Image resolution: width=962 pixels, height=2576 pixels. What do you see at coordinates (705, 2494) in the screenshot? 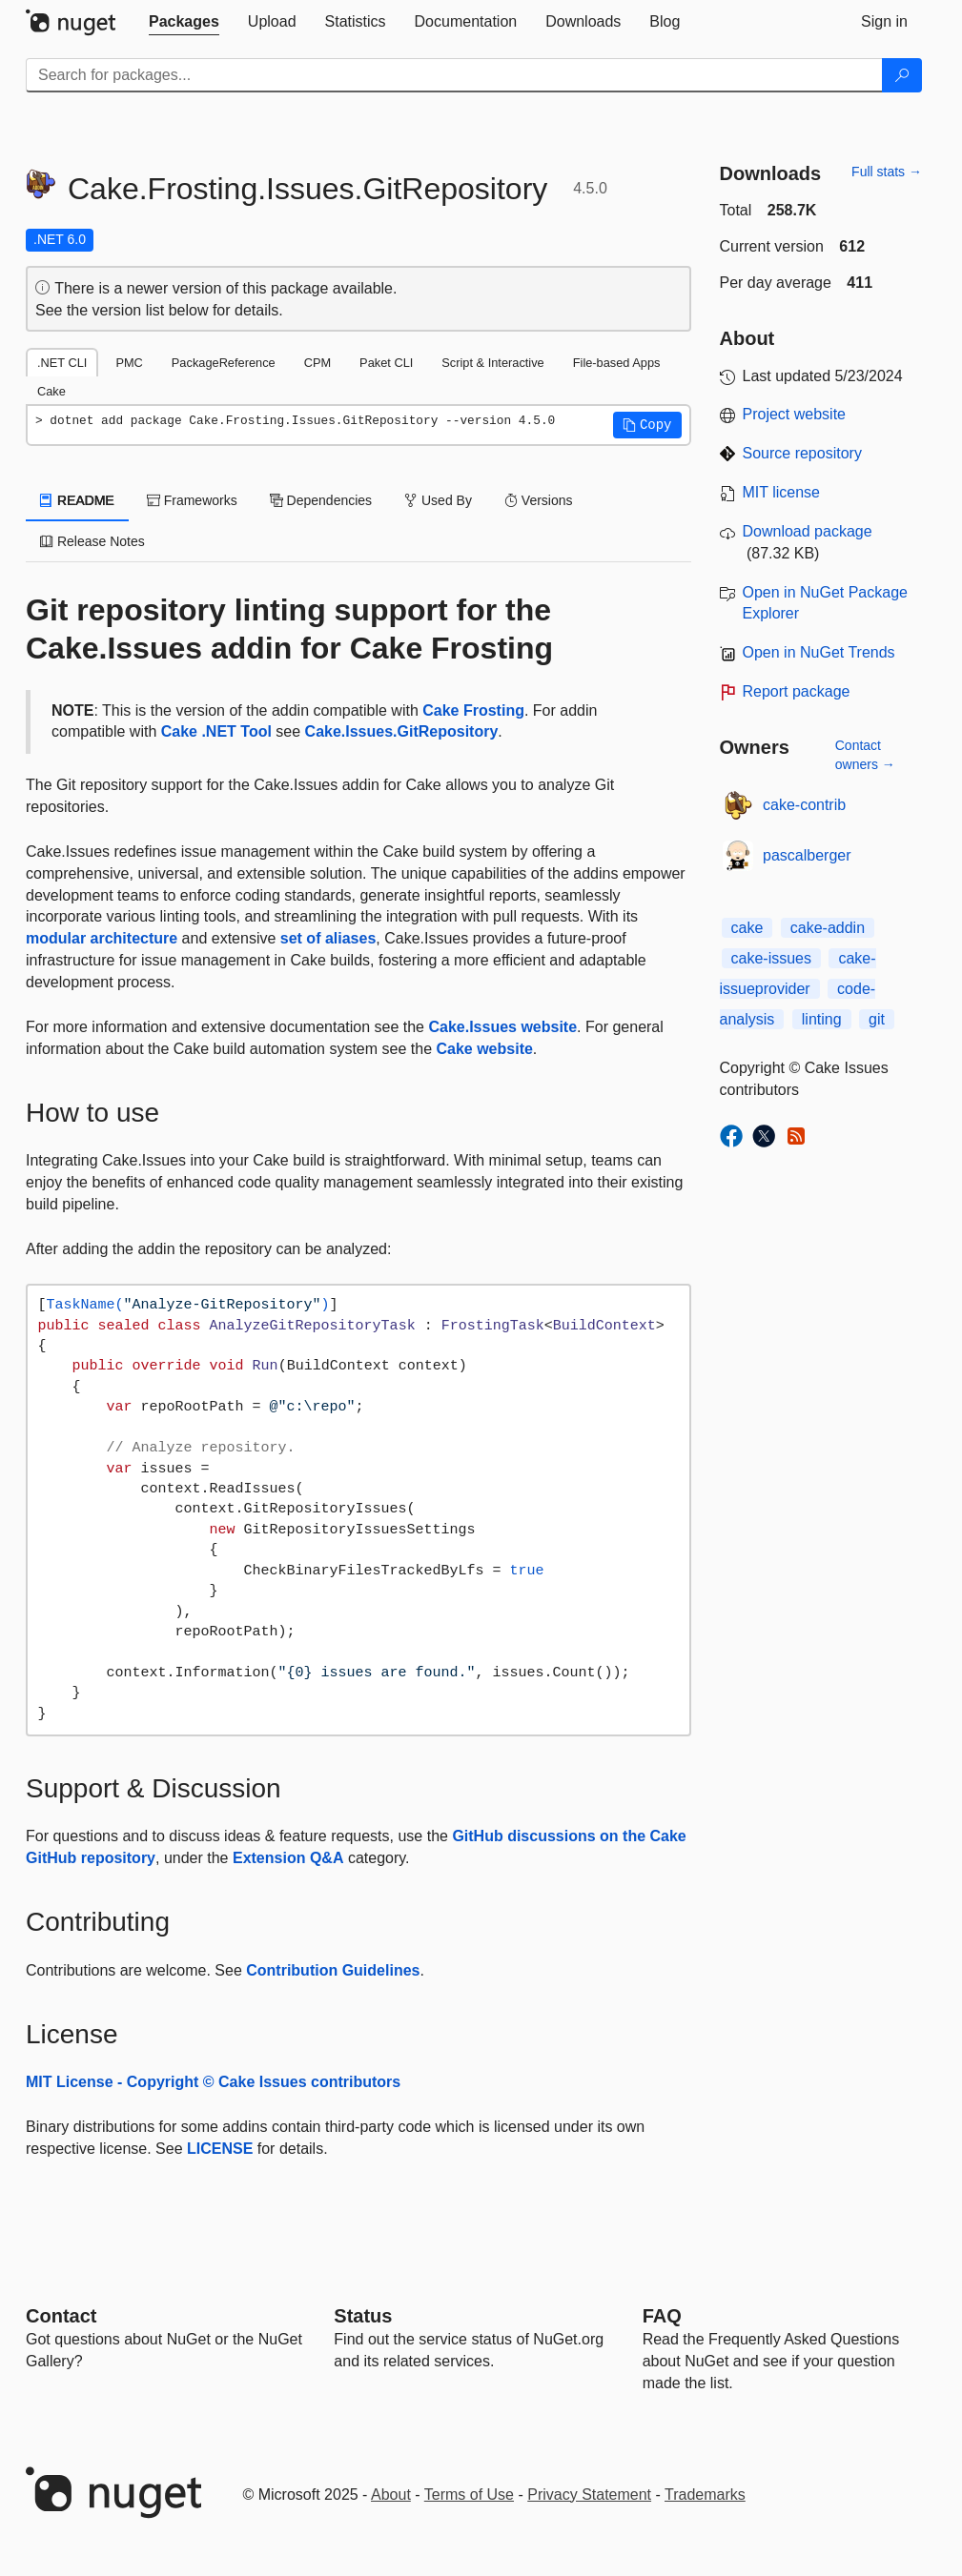
I see `Trademarks` at bounding box center [705, 2494].